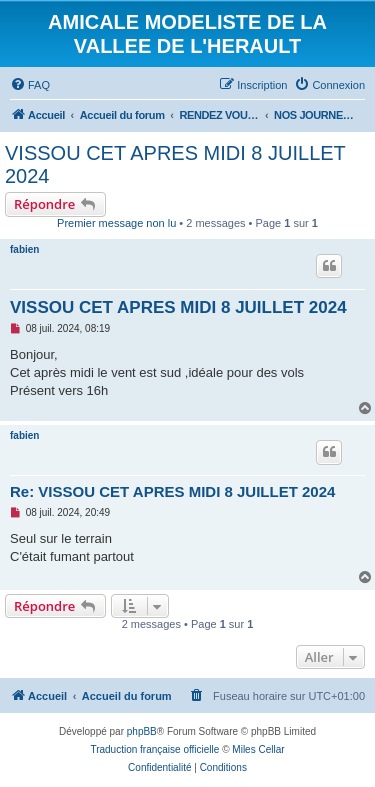 The height and width of the screenshot is (787, 375). I want to click on [menuitem], so click(30, 85).